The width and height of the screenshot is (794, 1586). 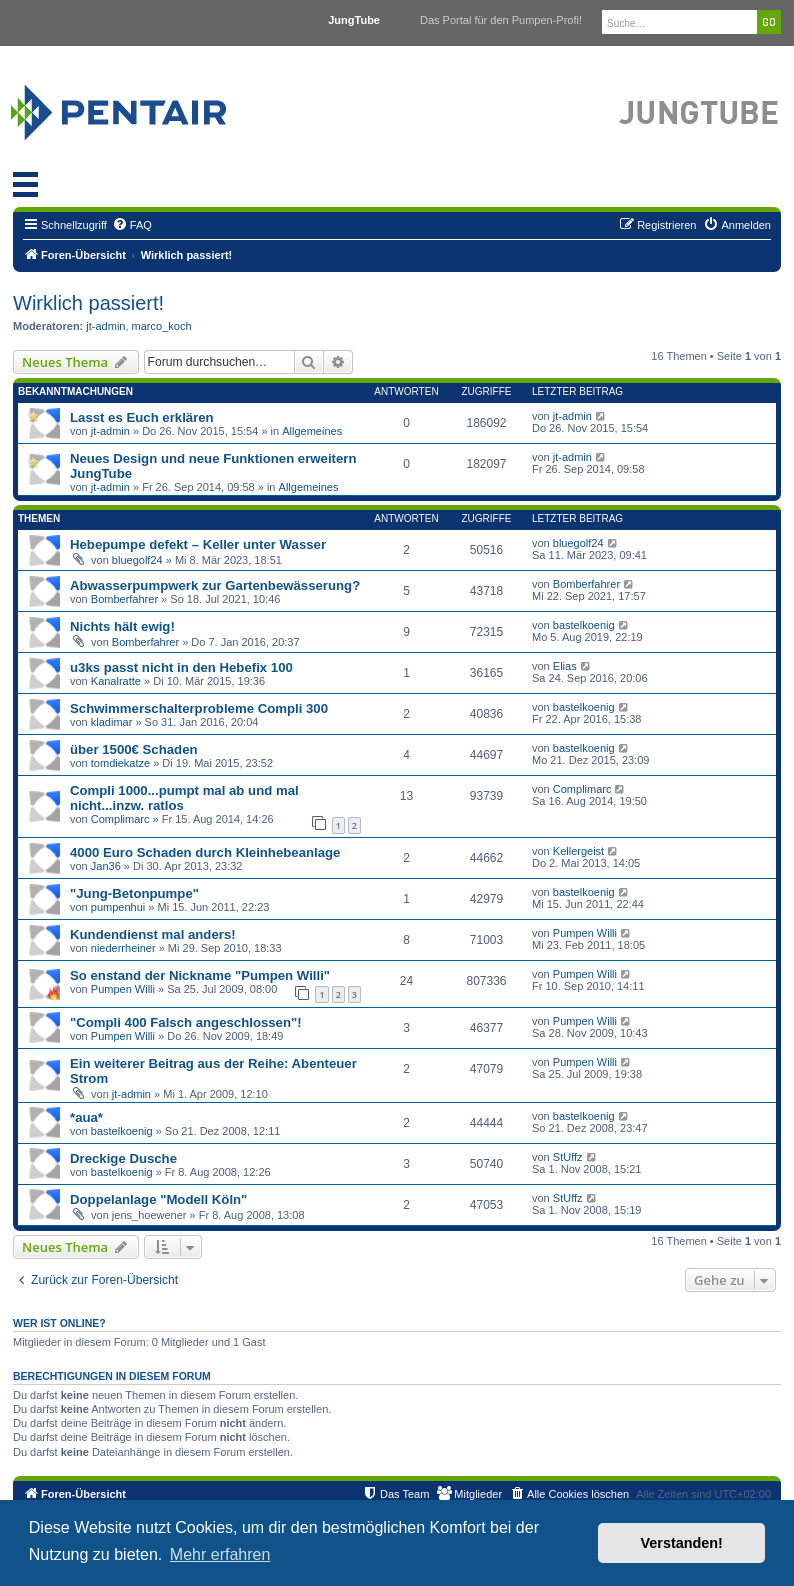 What do you see at coordinates (137, 560) in the screenshot?
I see `bluegolf24` at bounding box center [137, 560].